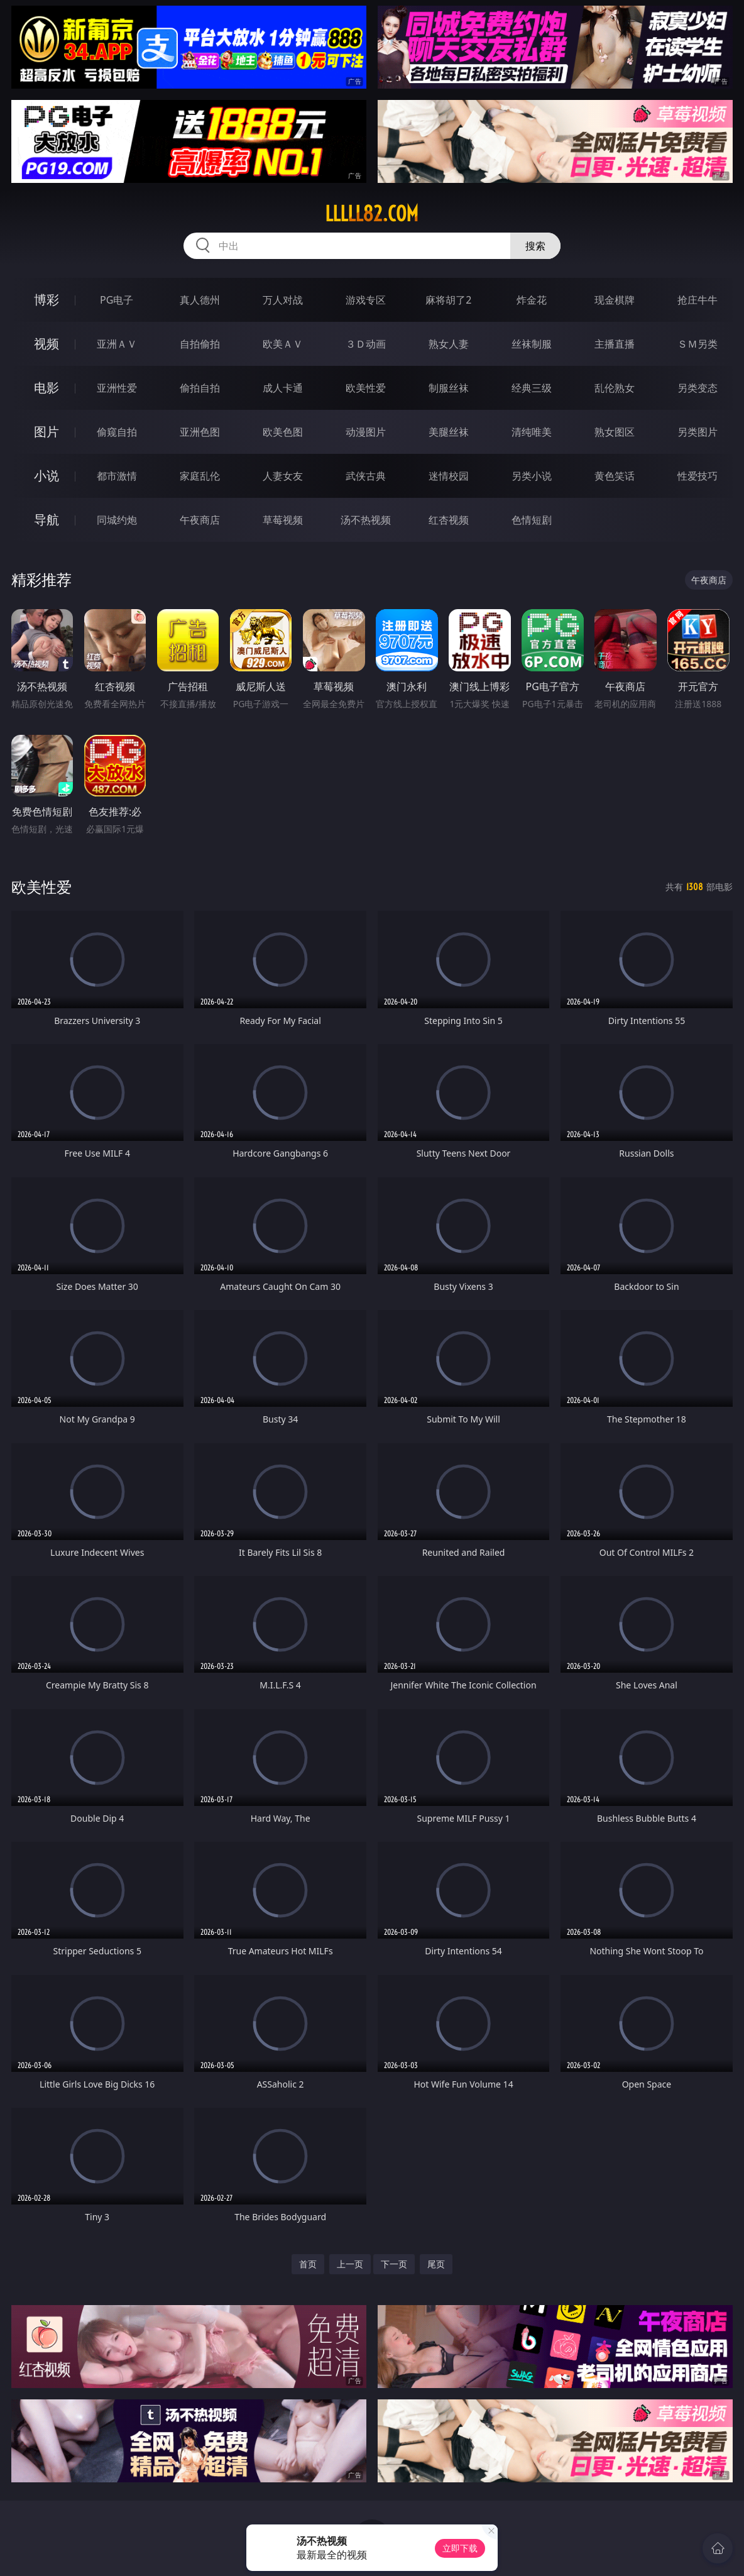 The image size is (744, 2576). I want to click on 都市激情, so click(117, 476).